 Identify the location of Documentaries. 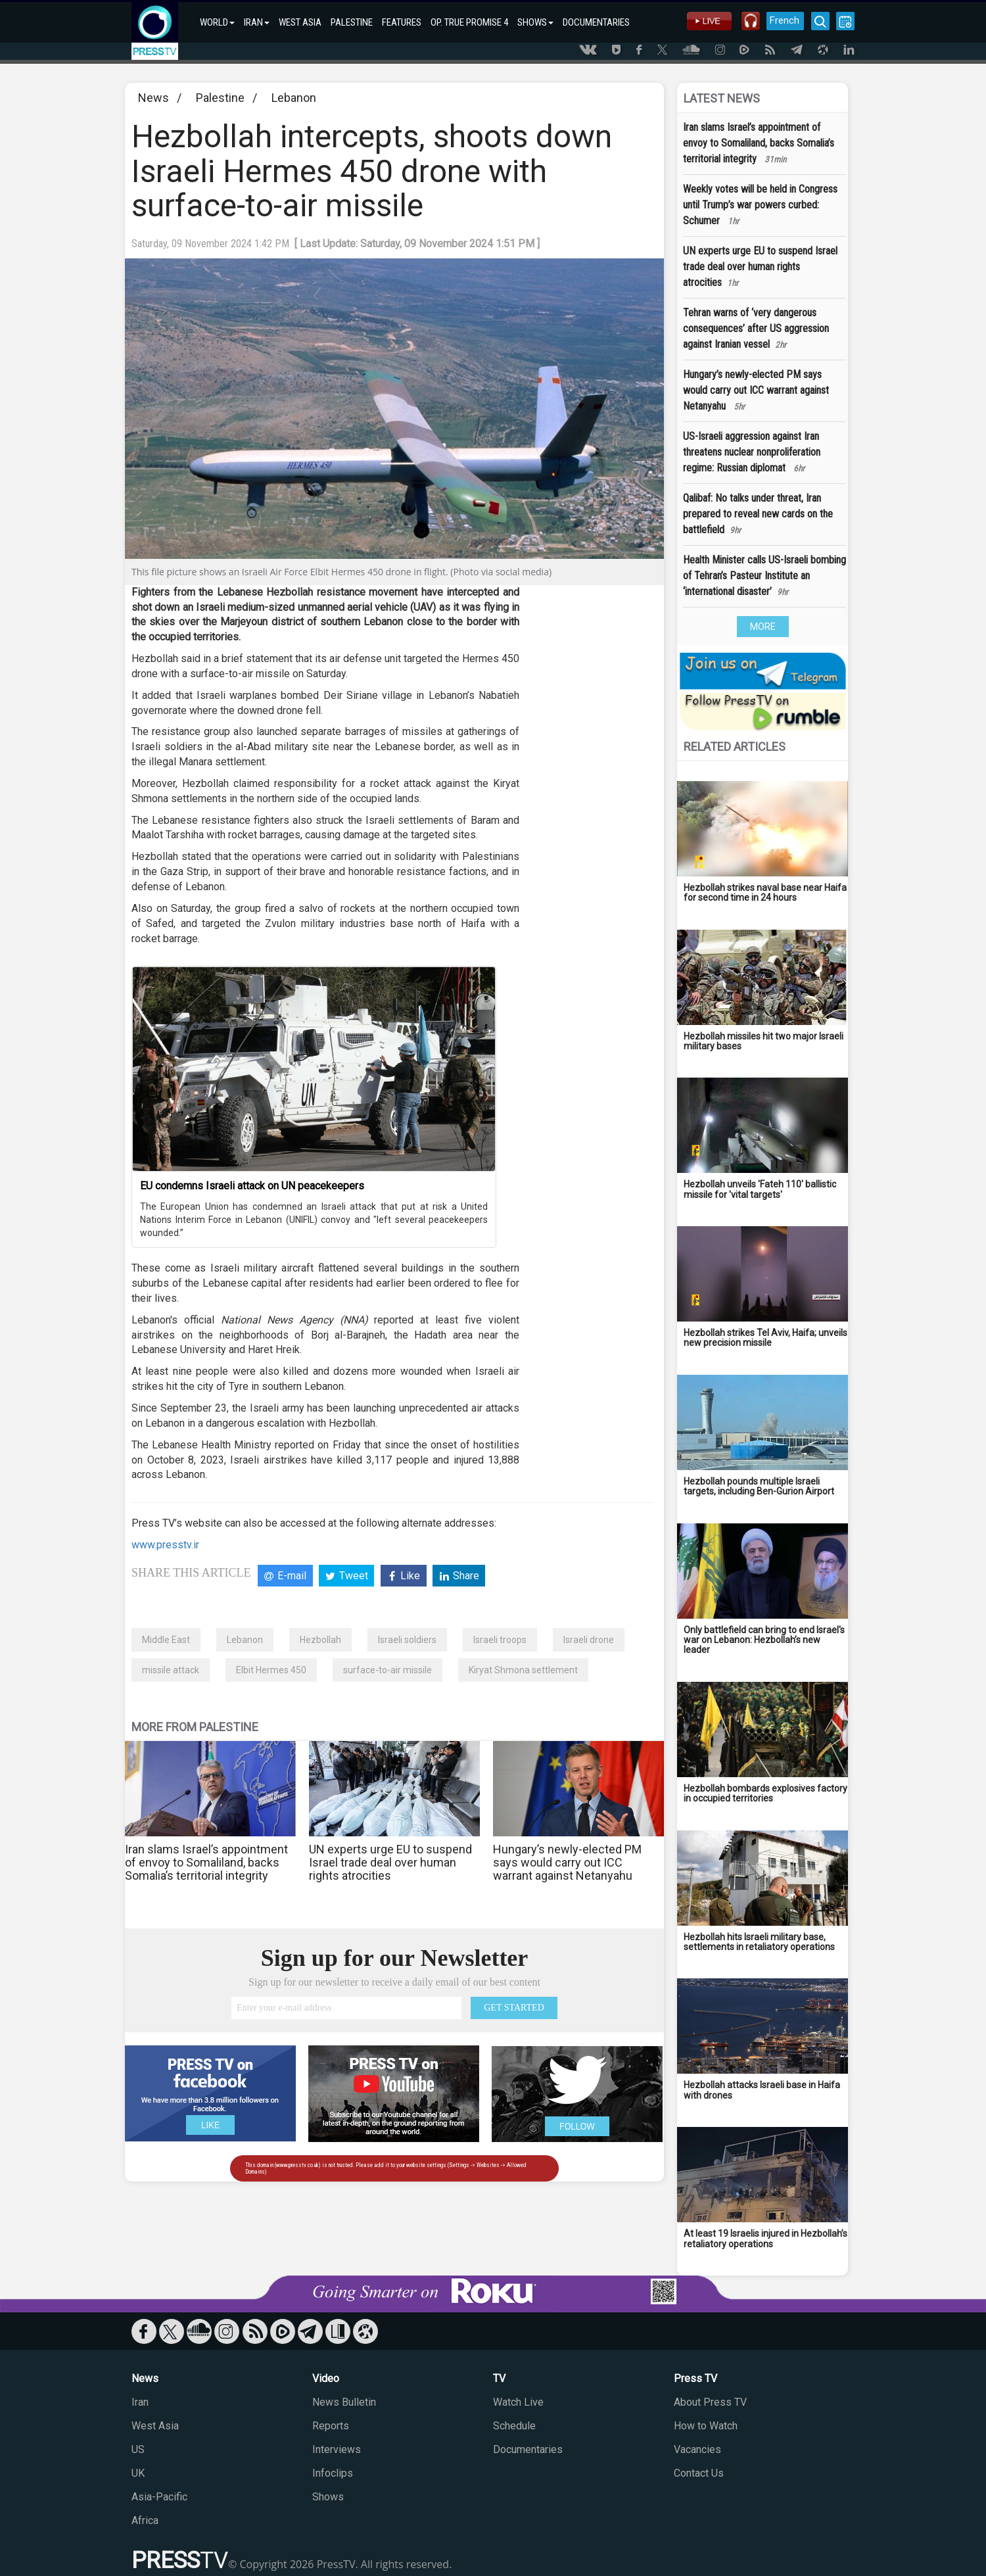
(528, 2449).